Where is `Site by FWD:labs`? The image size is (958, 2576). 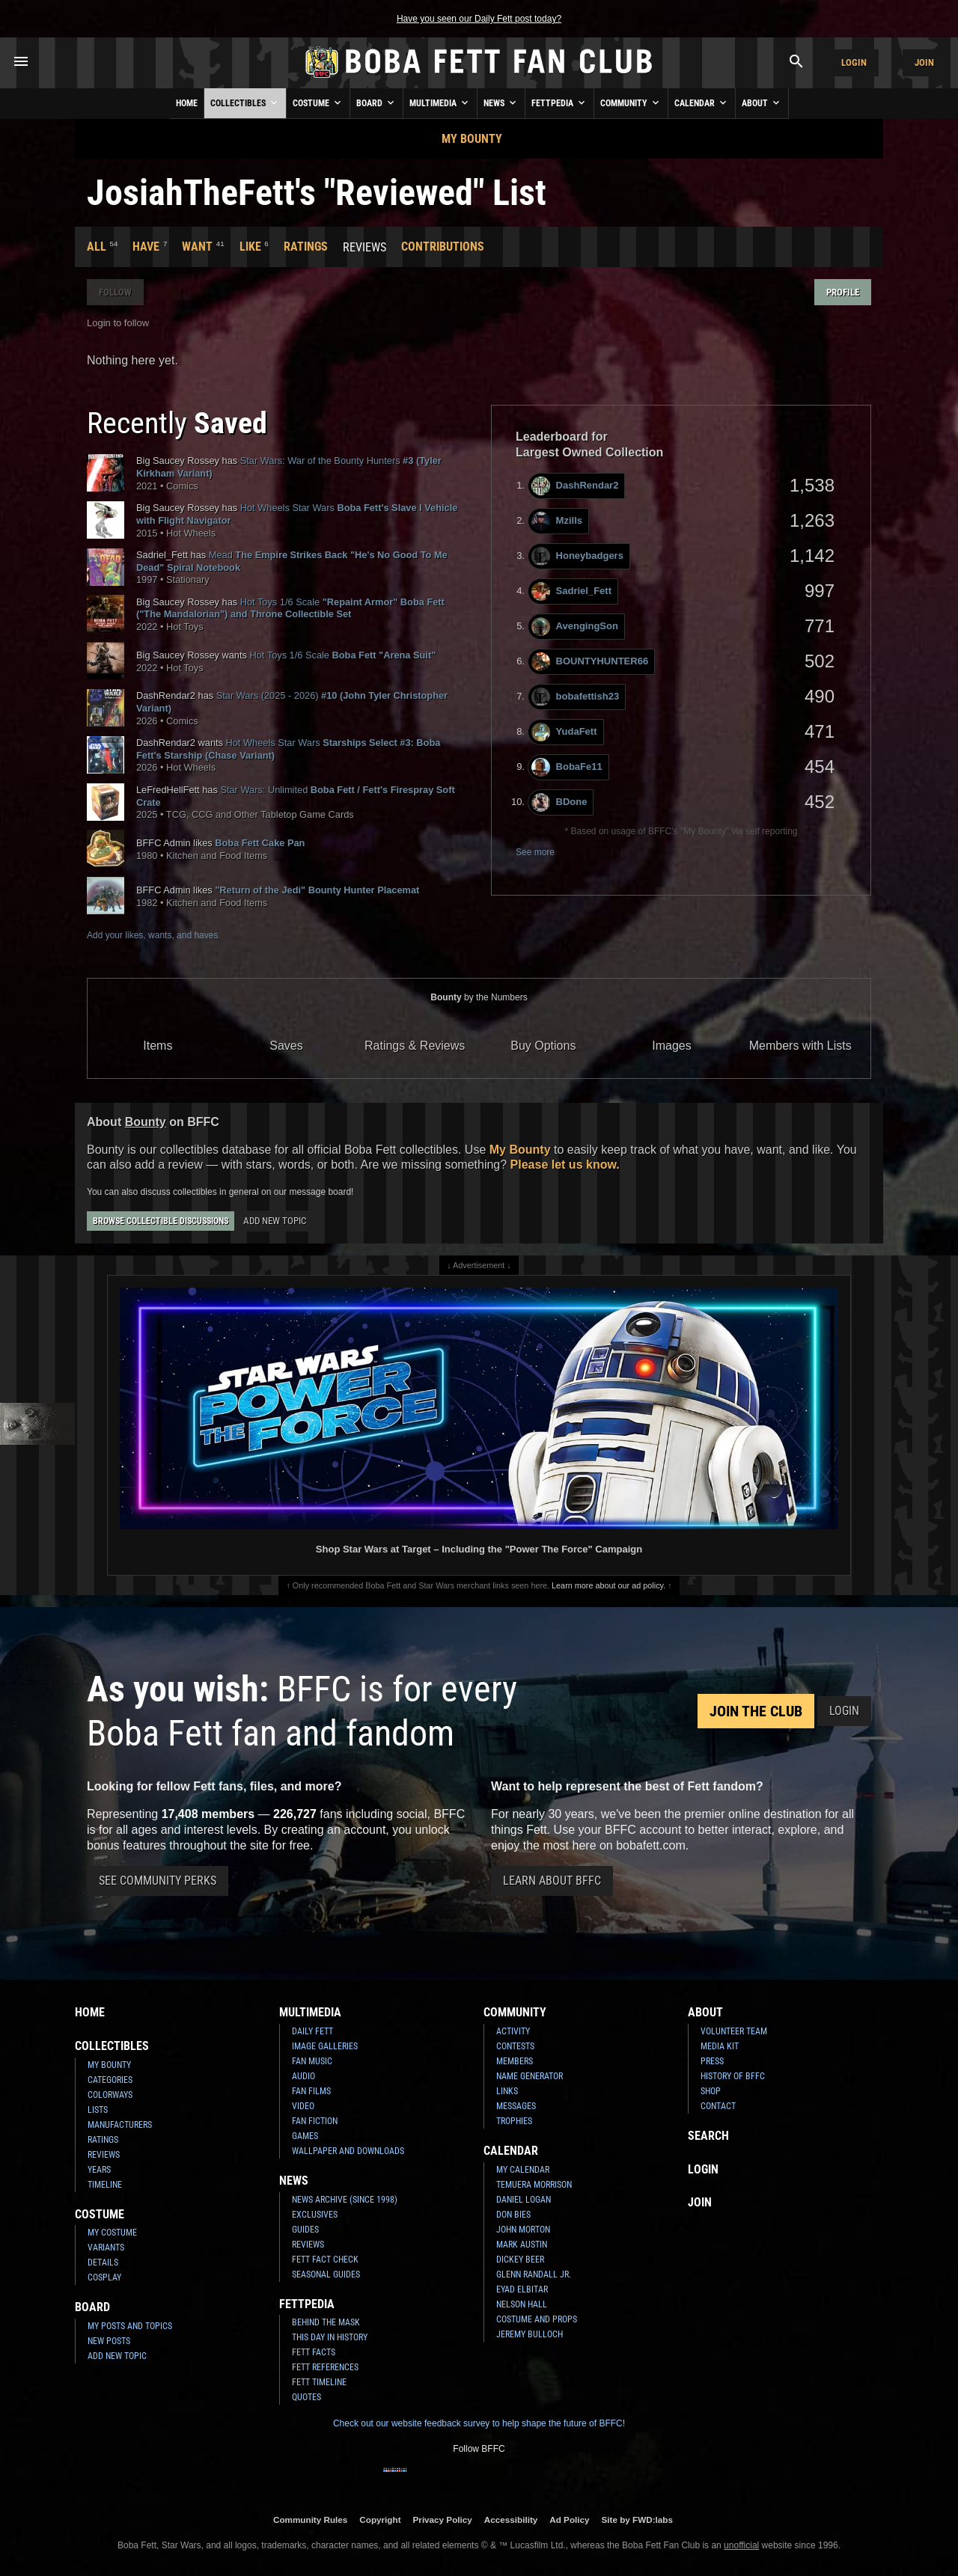 Site by FWD:labs is located at coordinates (637, 2519).